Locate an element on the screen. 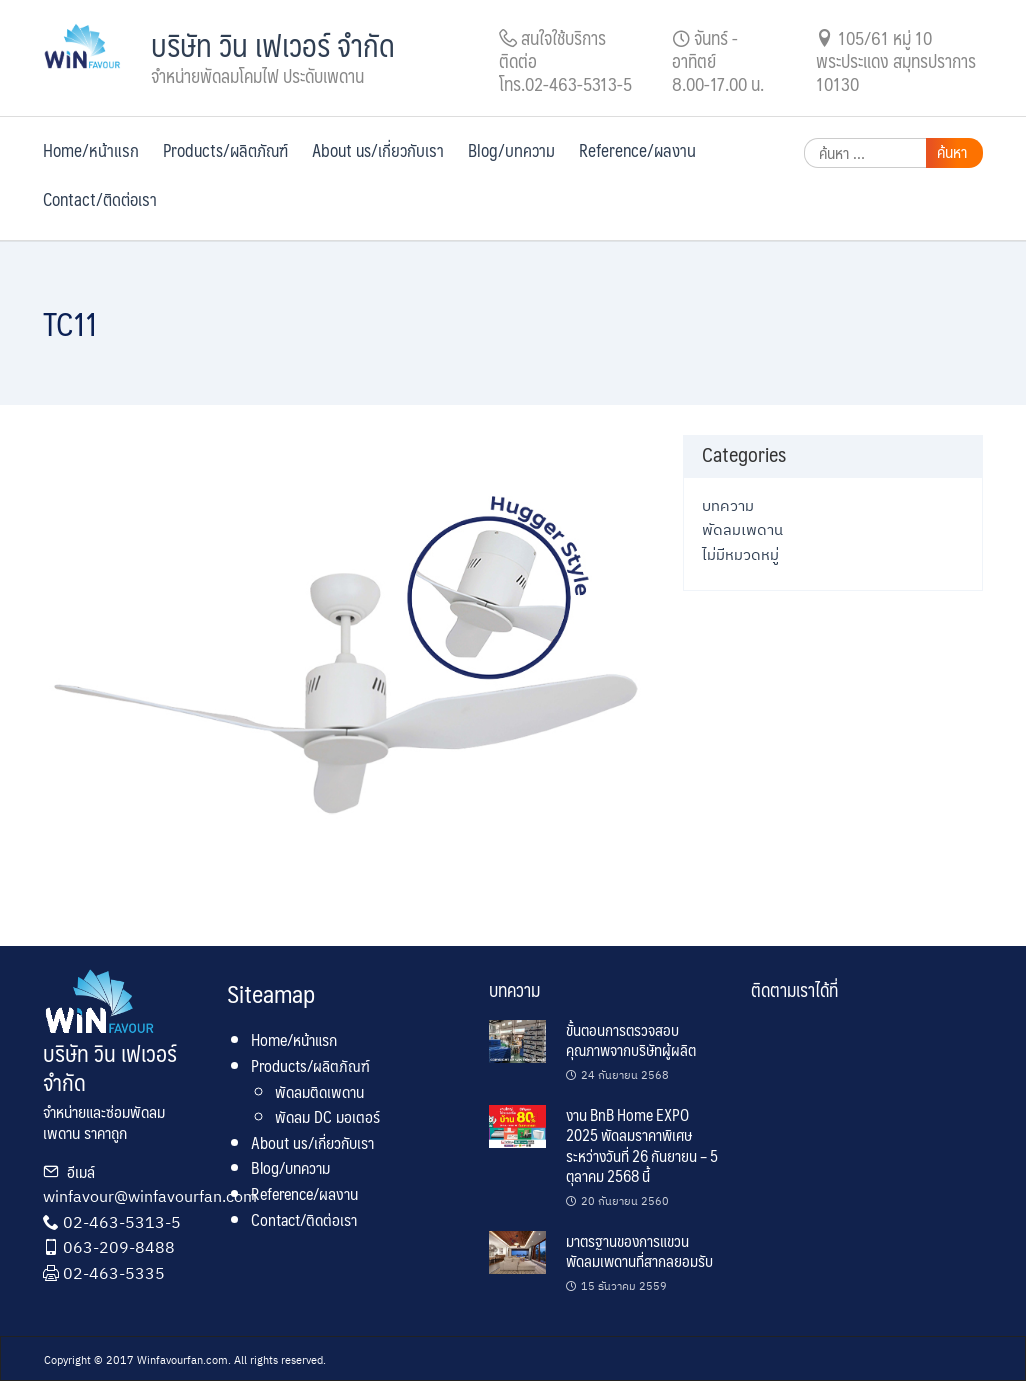  Contact/ติดต่อเรา is located at coordinates (100, 199).